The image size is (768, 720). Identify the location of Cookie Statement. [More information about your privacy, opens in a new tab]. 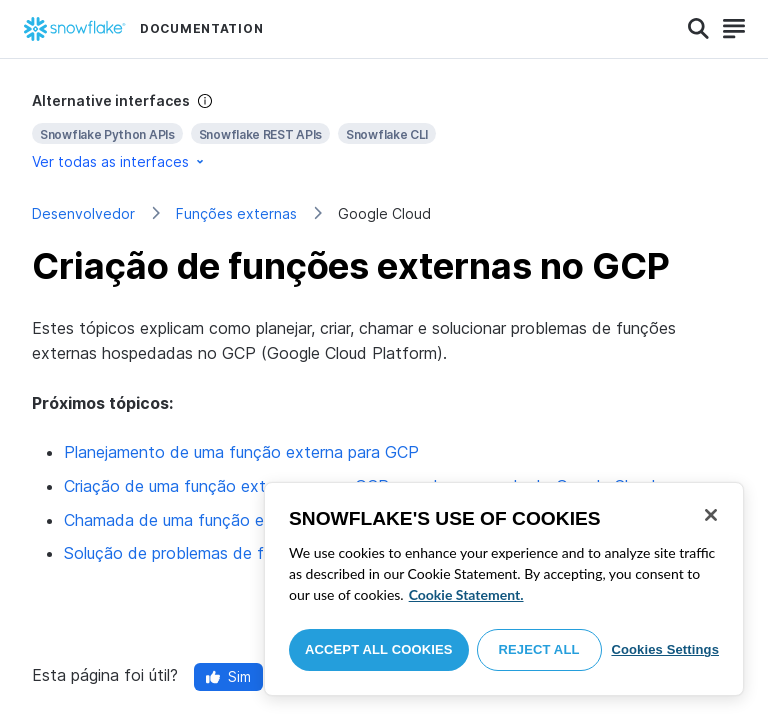
(466, 594).